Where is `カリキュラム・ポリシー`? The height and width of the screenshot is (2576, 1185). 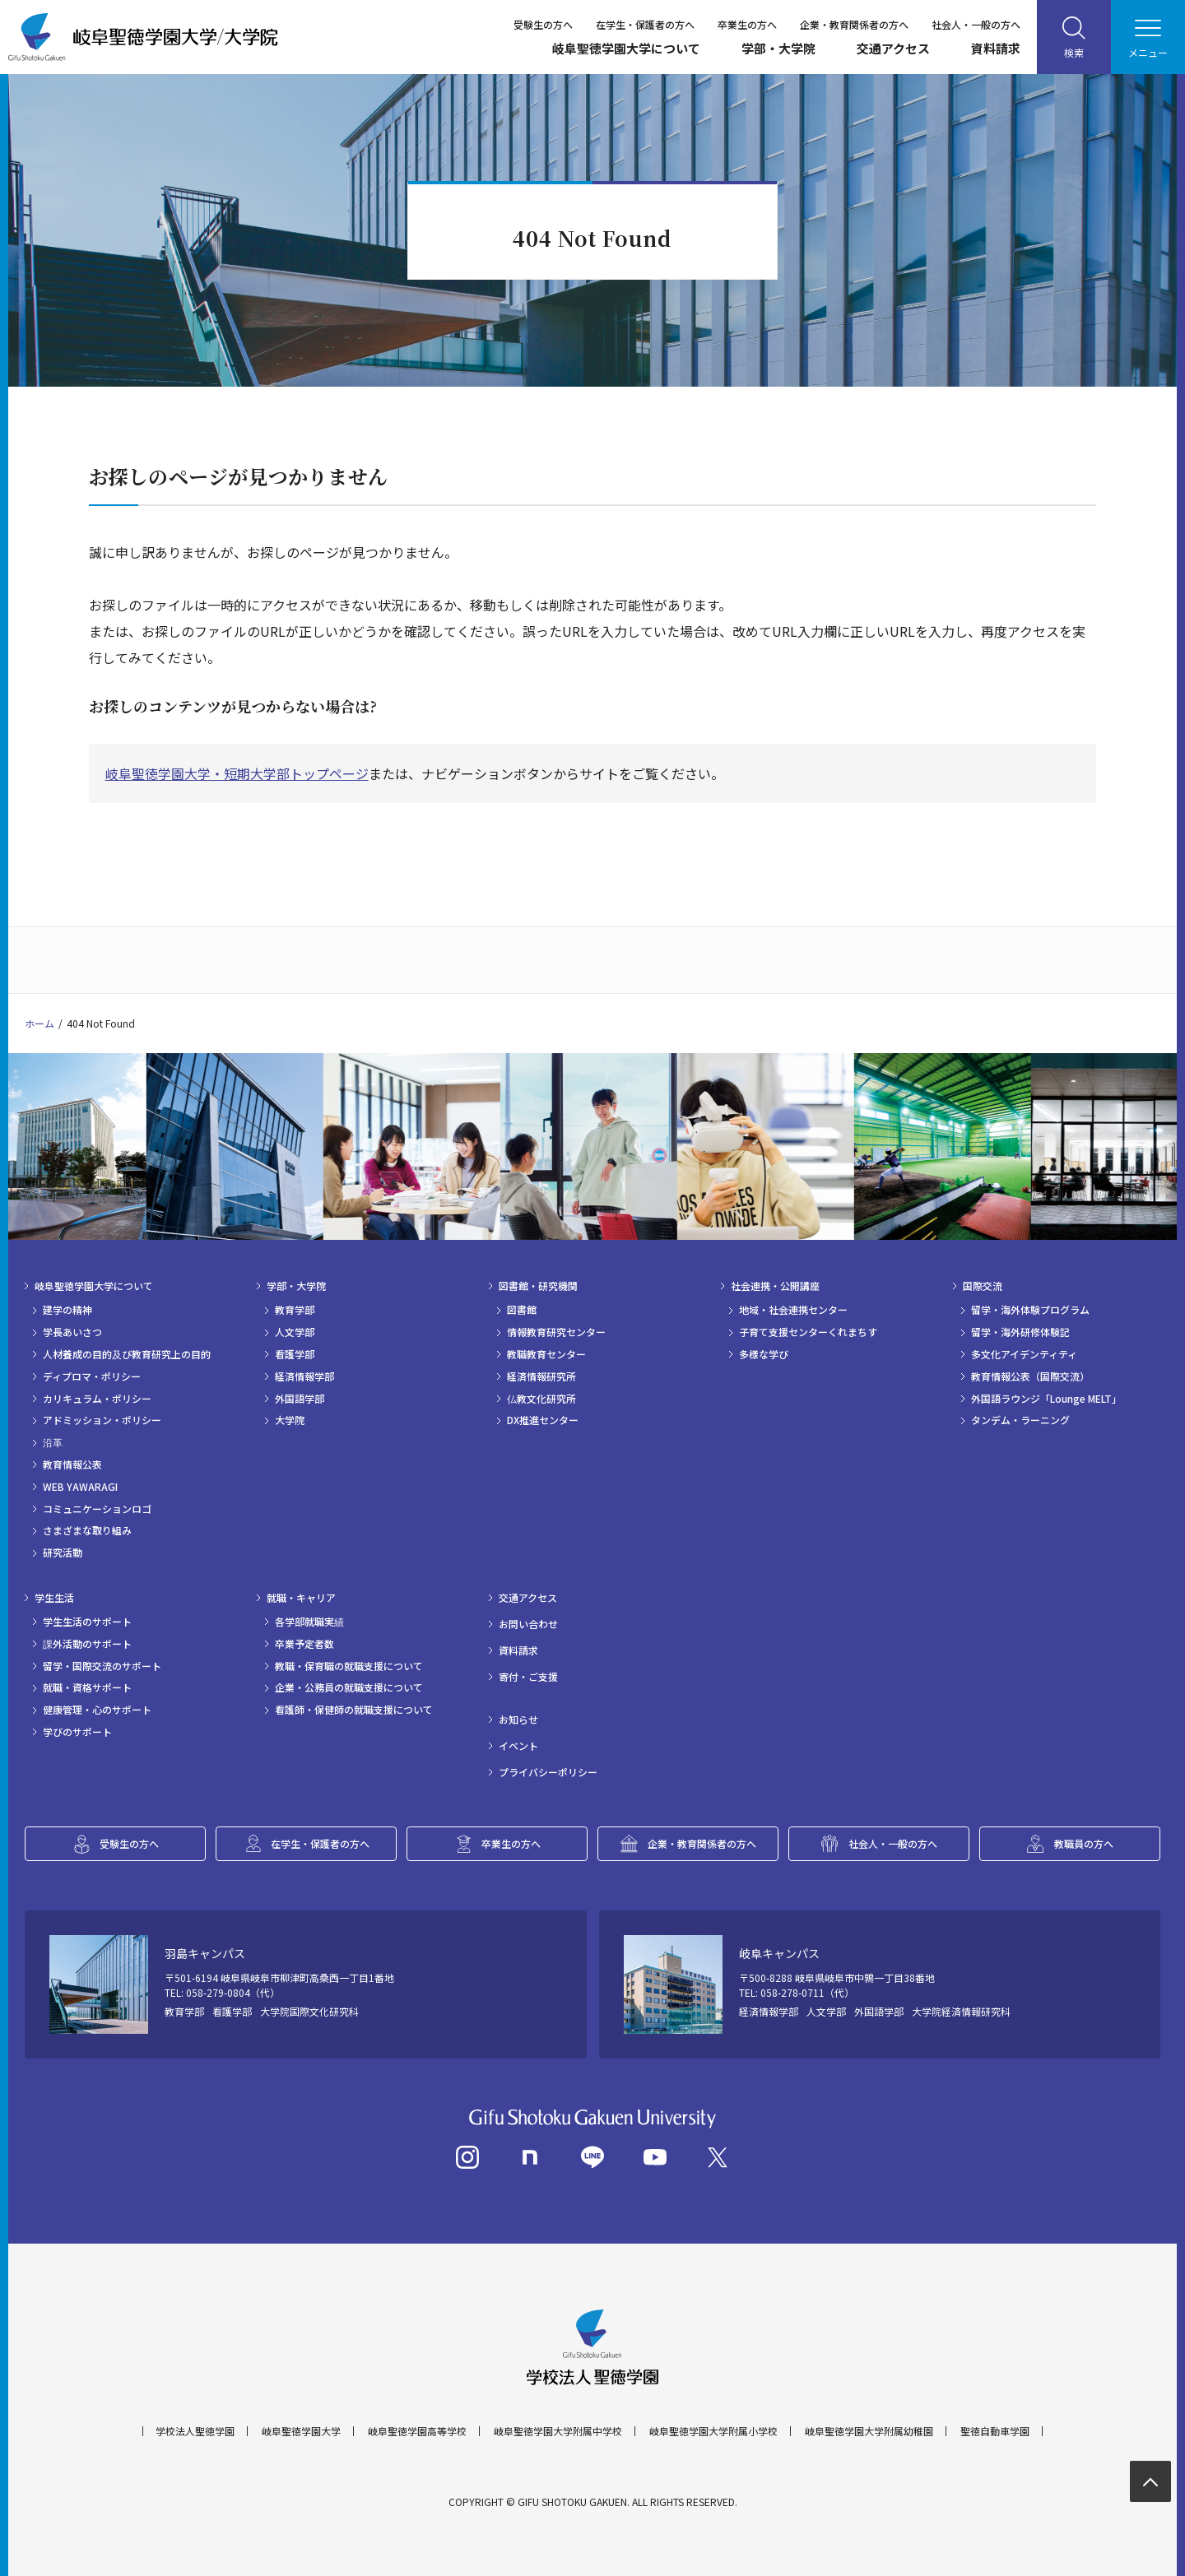 カリキュラム・ポリシー is located at coordinates (97, 1398).